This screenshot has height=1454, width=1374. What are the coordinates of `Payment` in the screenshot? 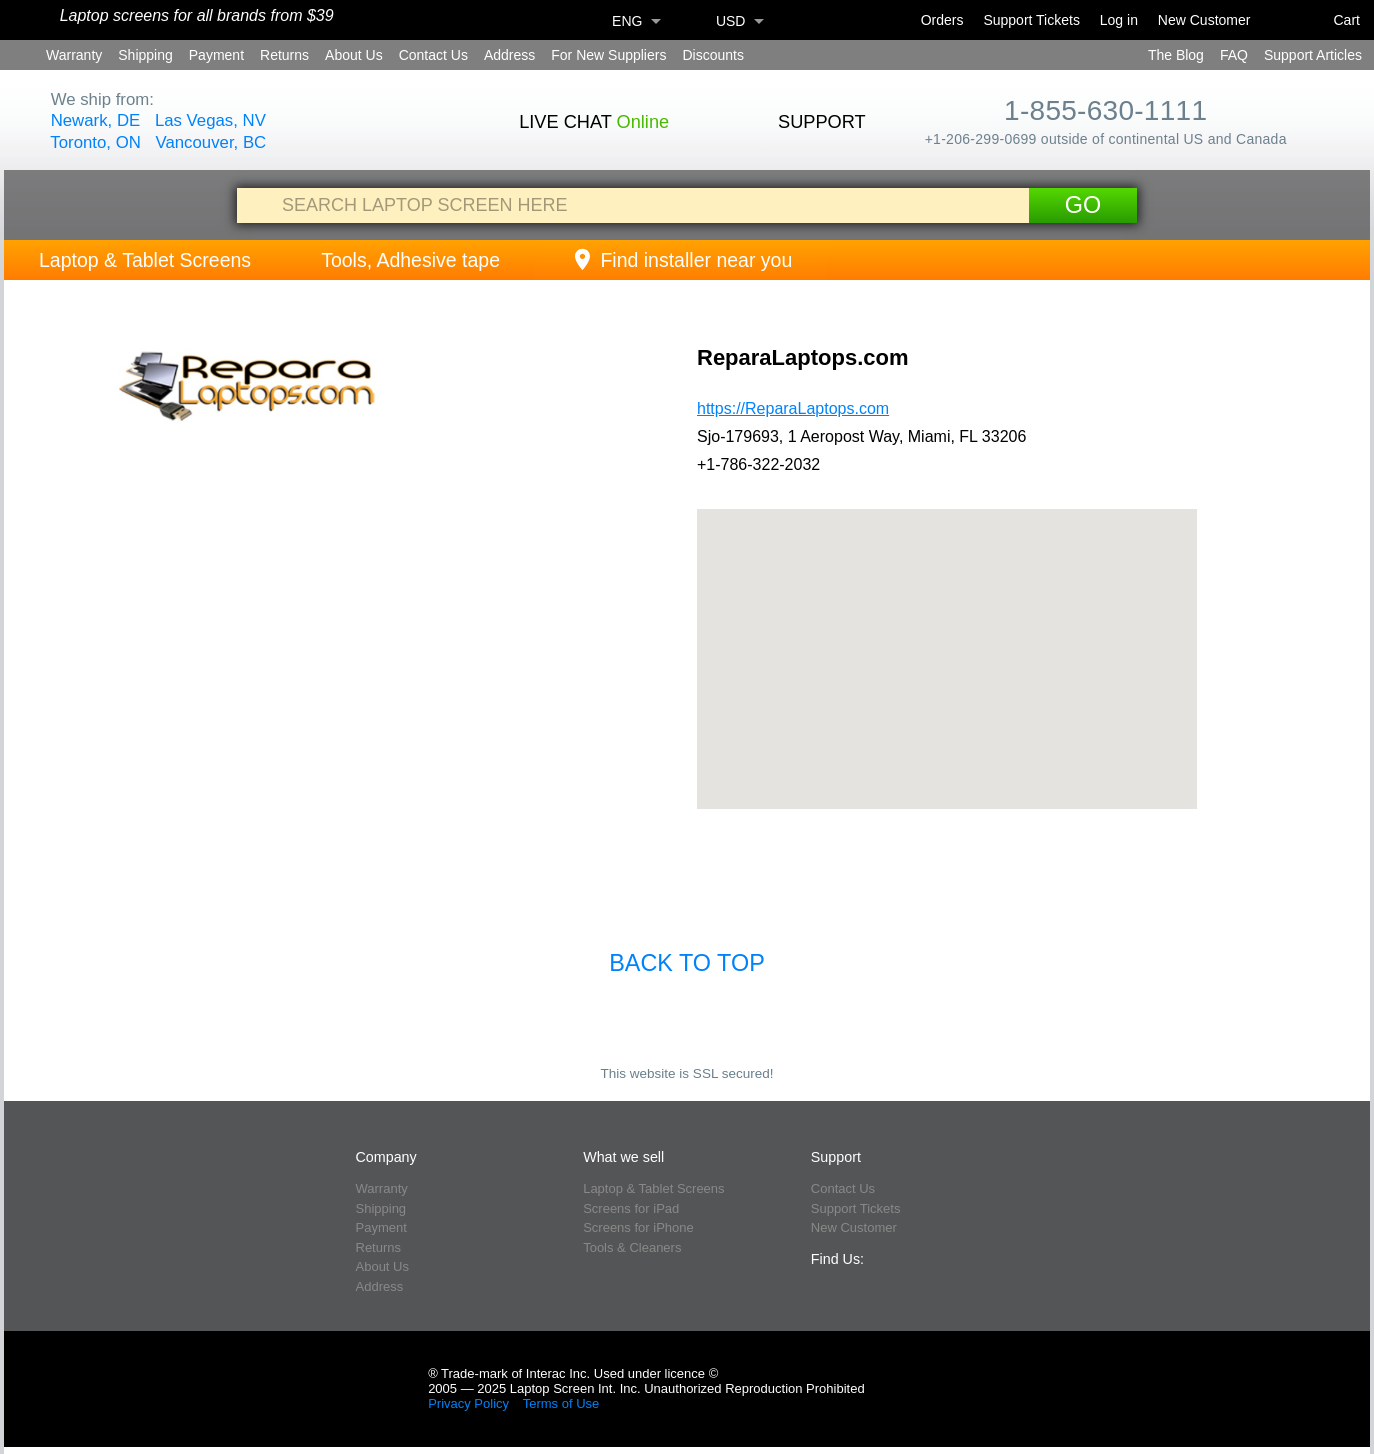 It's located at (216, 55).